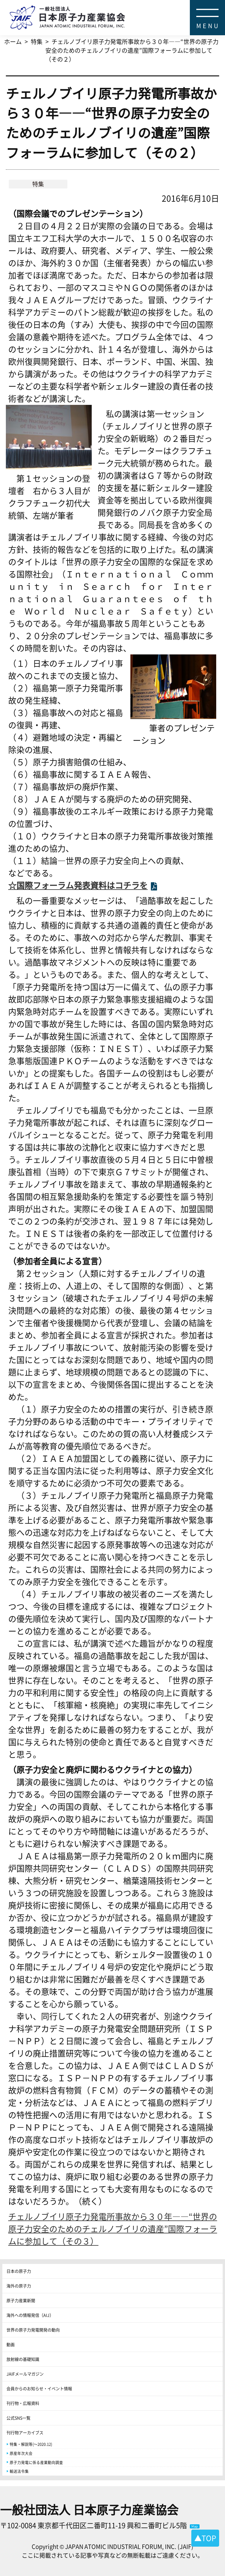  What do you see at coordinates (10, 2344) in the screenshot?
I see `動画` at bounding box center [10, 2344].